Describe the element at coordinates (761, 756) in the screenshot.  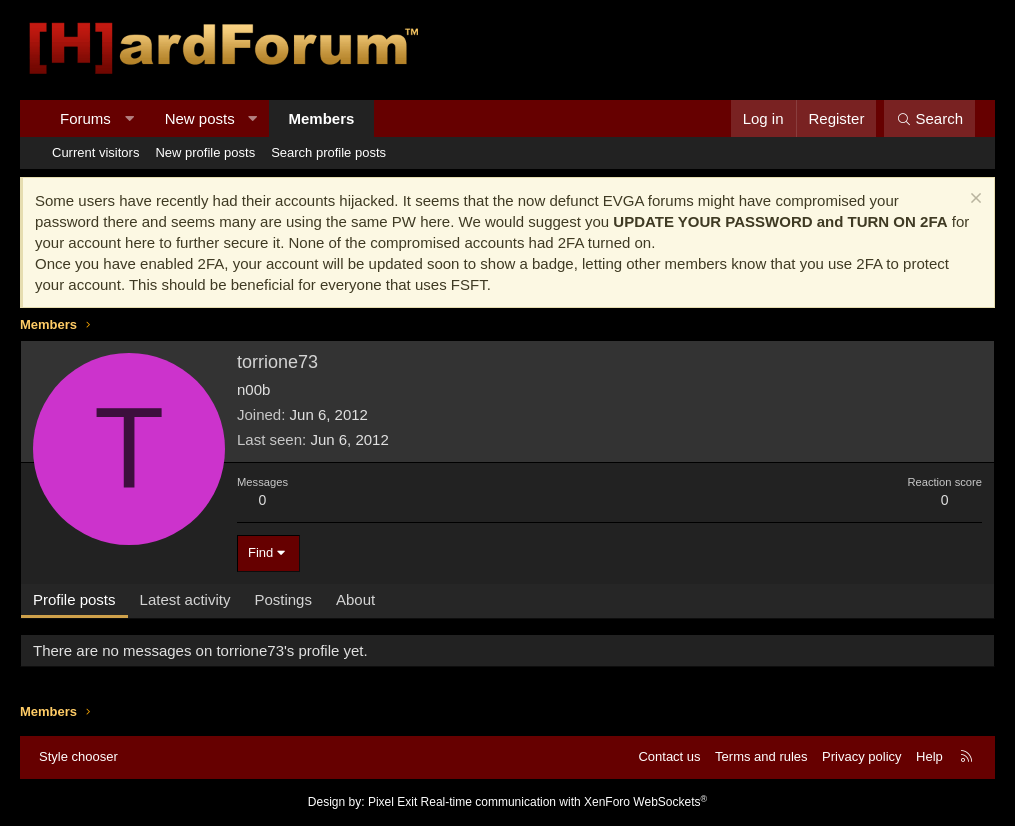
I see `Terms and rules` at that location.